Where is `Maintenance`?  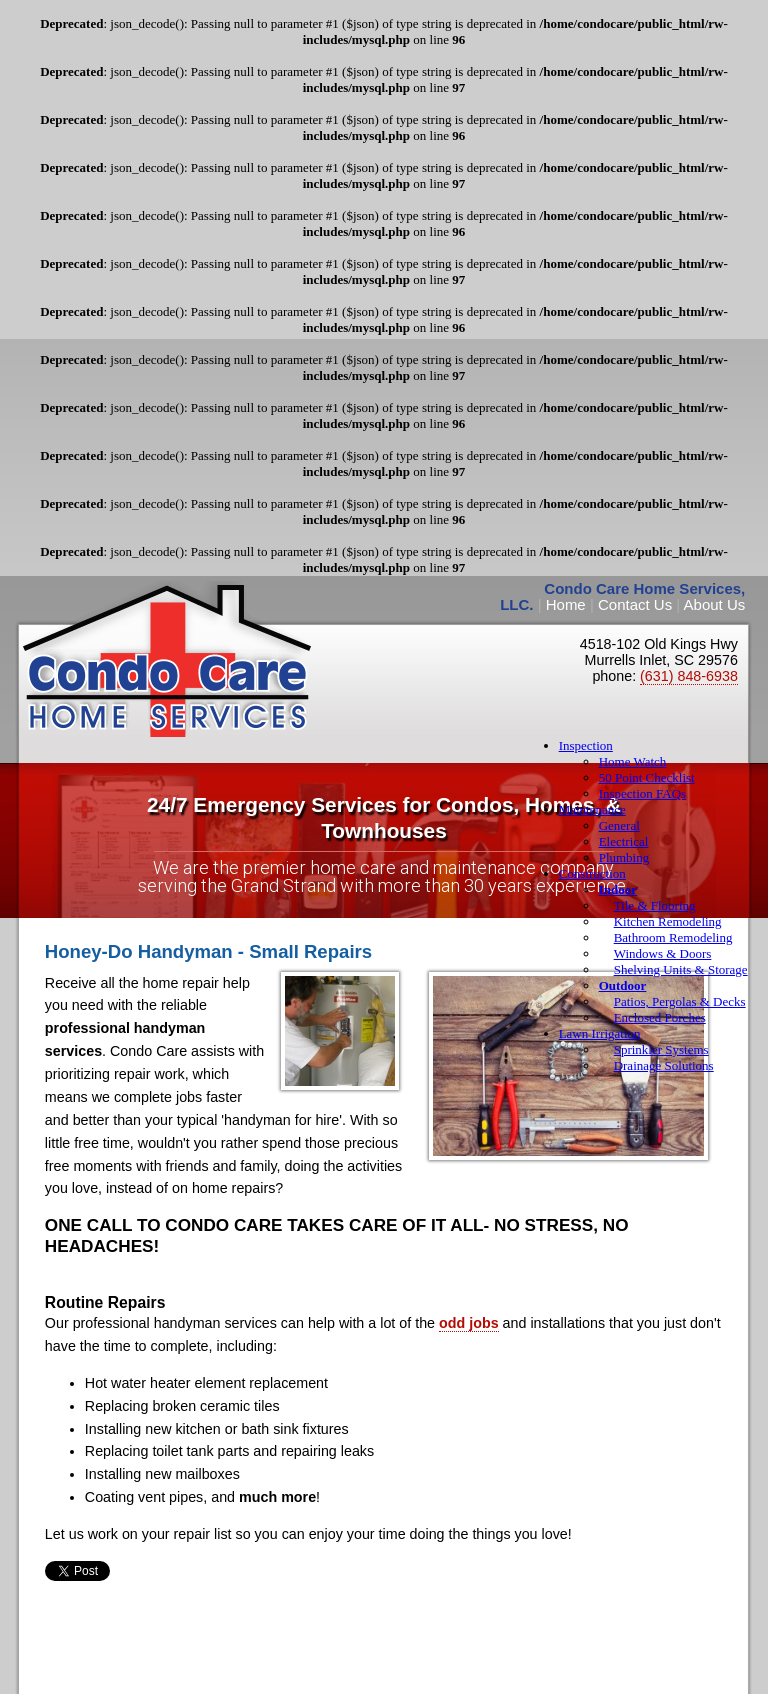 Maintenance is located at coordinates (592, 809).